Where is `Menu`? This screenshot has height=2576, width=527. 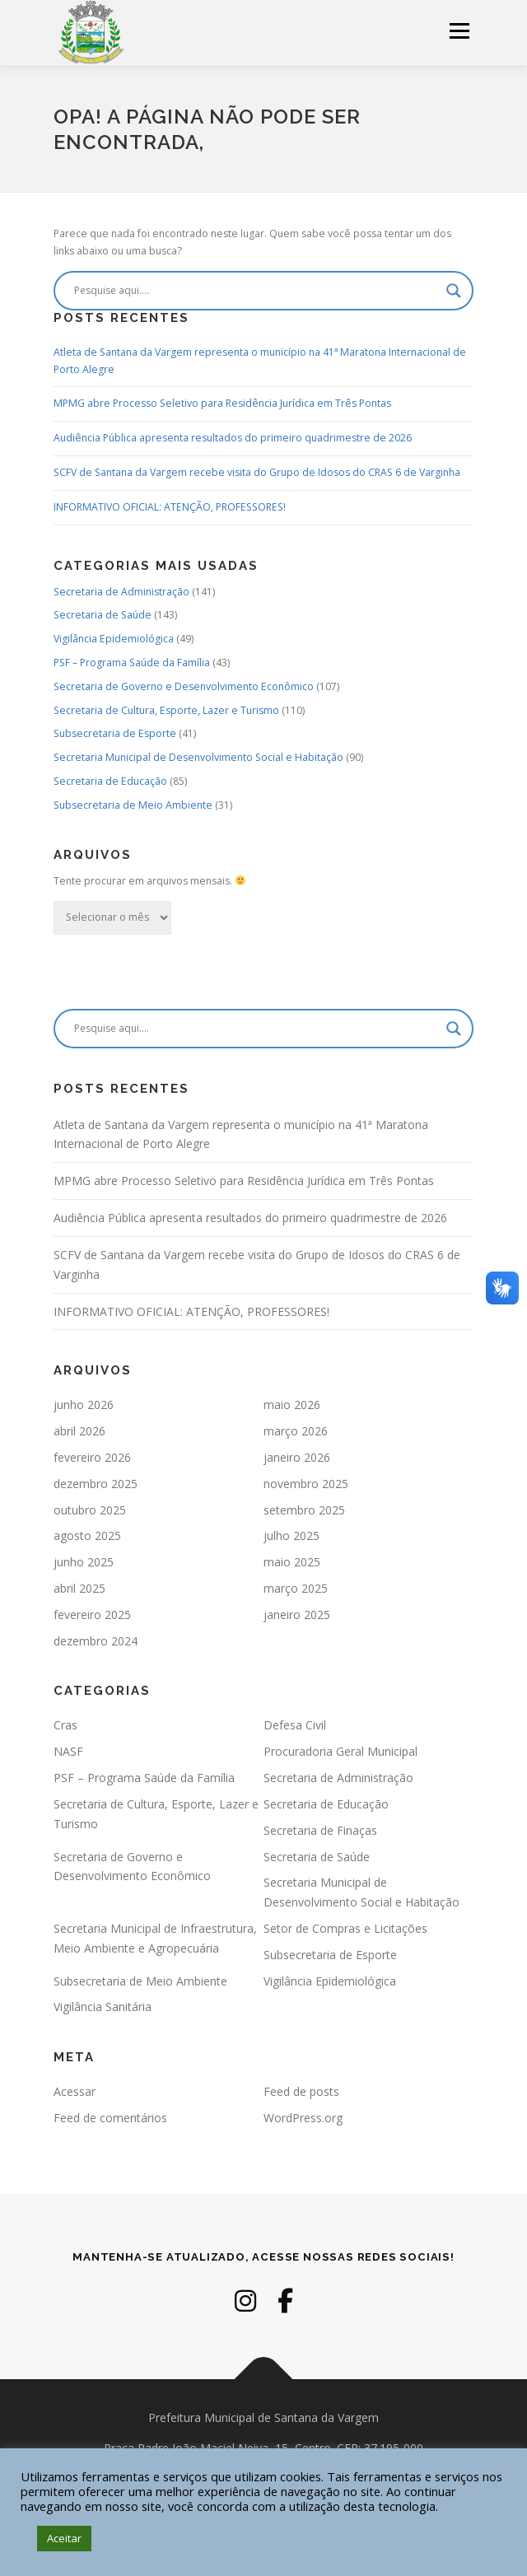
Menu is located at coordinates (458, 31).